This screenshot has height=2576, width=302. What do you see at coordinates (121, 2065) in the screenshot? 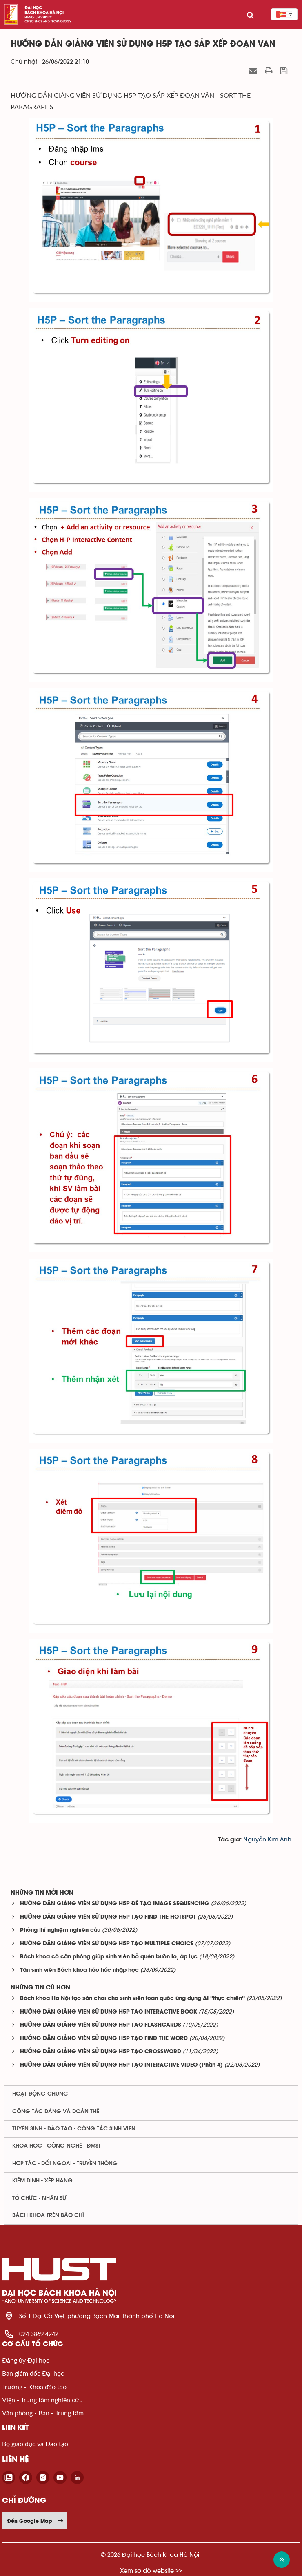
I see `HƯỚNG DẪN GIẢNG VIÊN SỬ DỤNG H5P TẠO INTERACTIVE VIDEO (Phần 4)` at bounding box center [121, 2065].